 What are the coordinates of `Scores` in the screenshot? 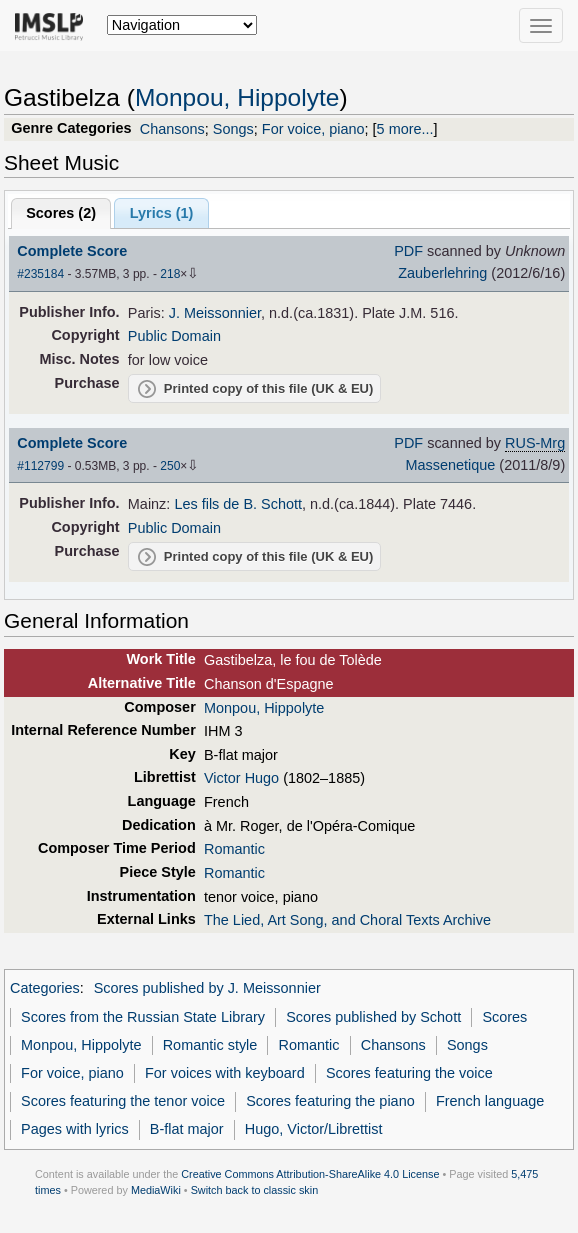 It's located at (504, 1017).